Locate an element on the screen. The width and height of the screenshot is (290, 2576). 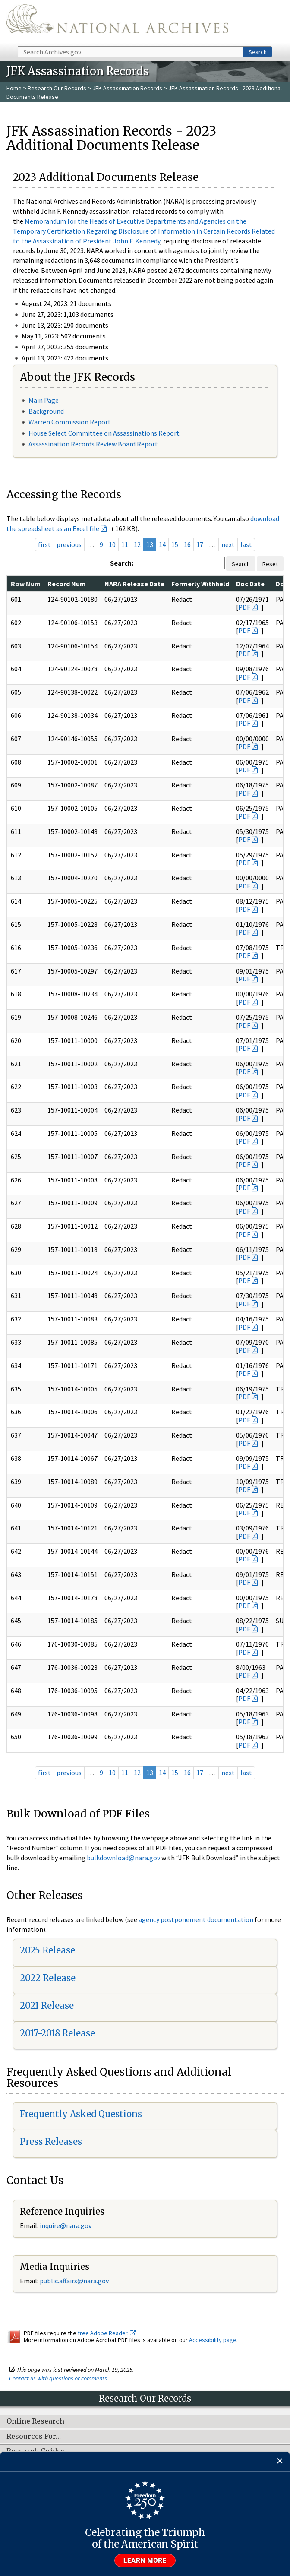
Press Releases is located at coordinates (51, 2141).